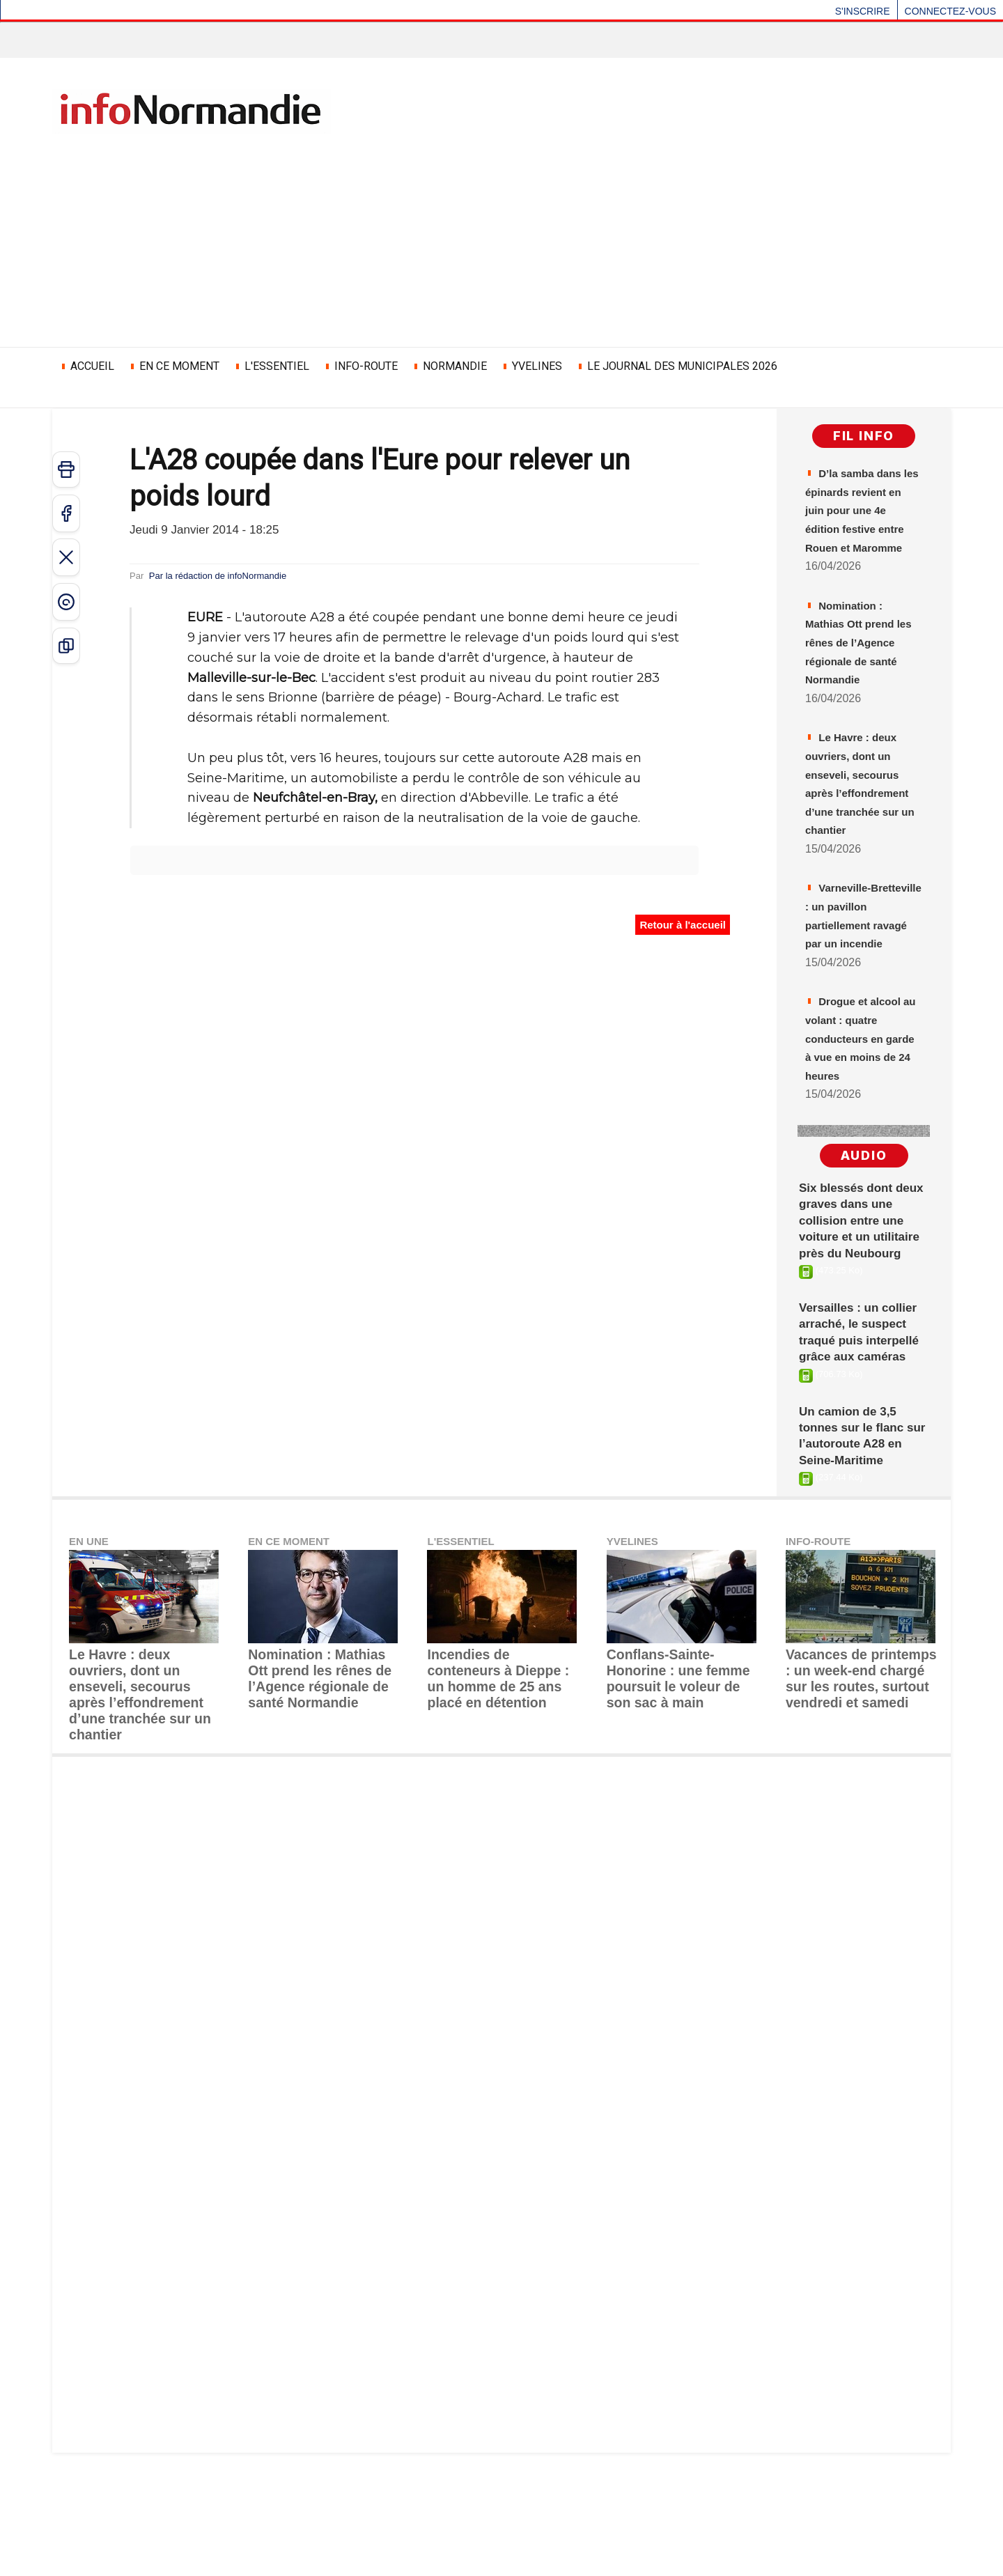 The height and width of the screenshot is (2576, 1003). I want to click on LE JOURNAL DES MUNICIPALES 2026, so click(676, 366).